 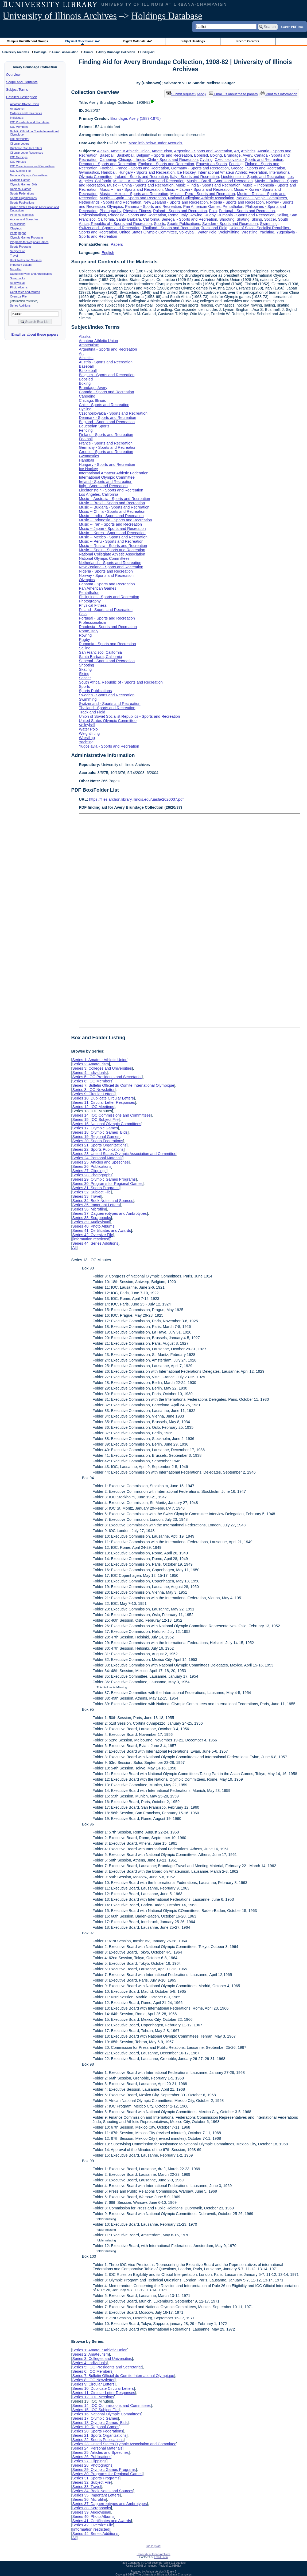 What do you see at coordinates (137, 215) in the screenshot?
I see `Rhodesia - Sports and Recreation` at bounding box center [137, 215].